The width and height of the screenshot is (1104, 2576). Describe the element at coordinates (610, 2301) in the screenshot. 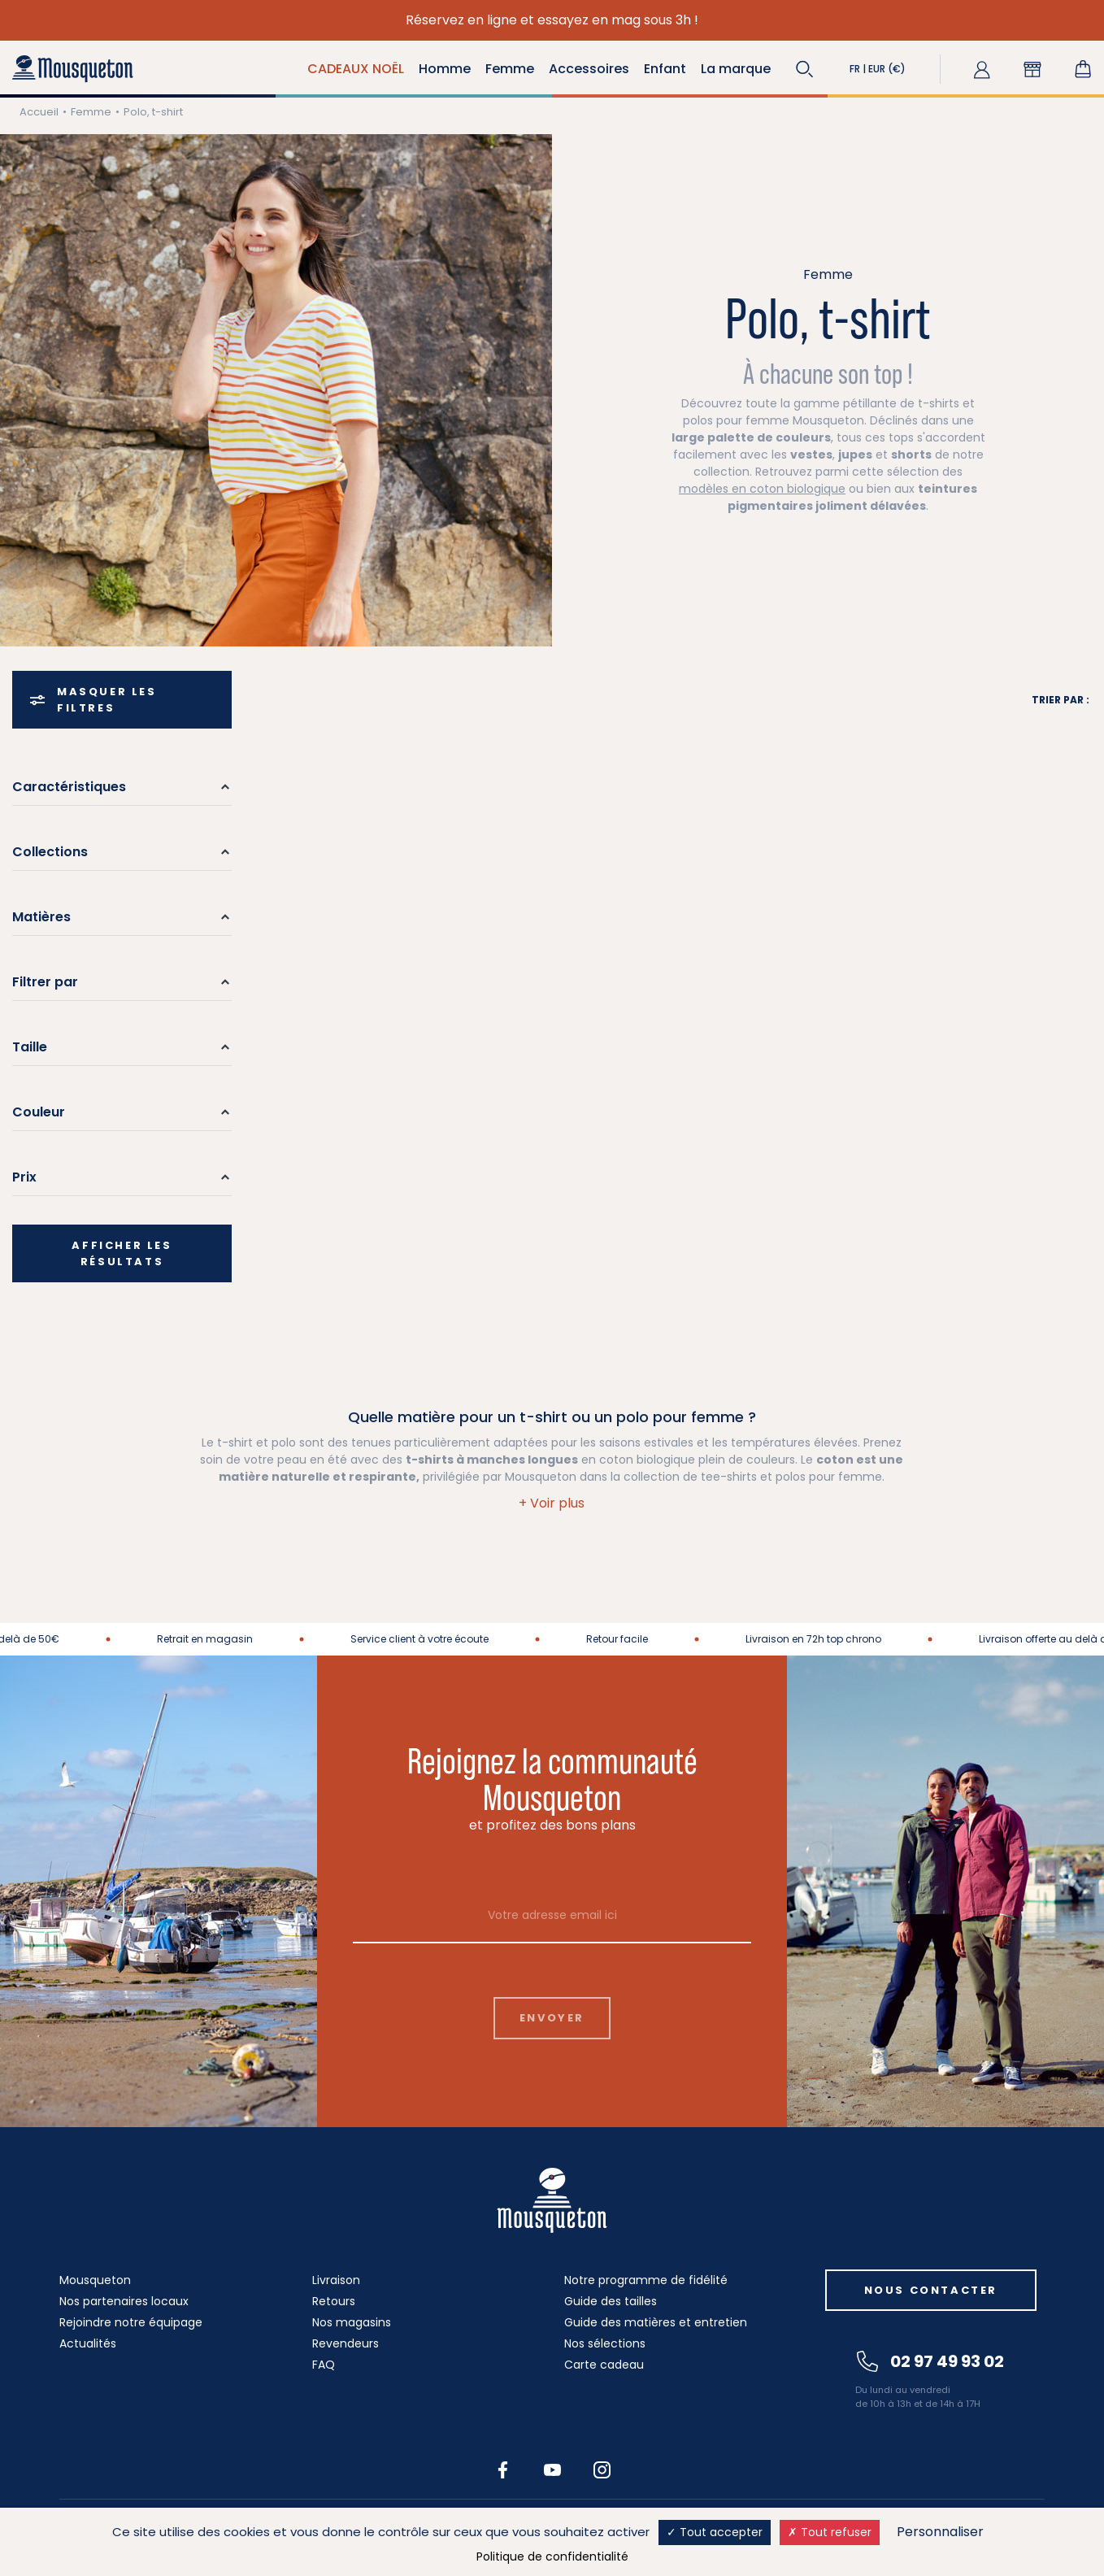

I see `Guide des tailles` at that location.